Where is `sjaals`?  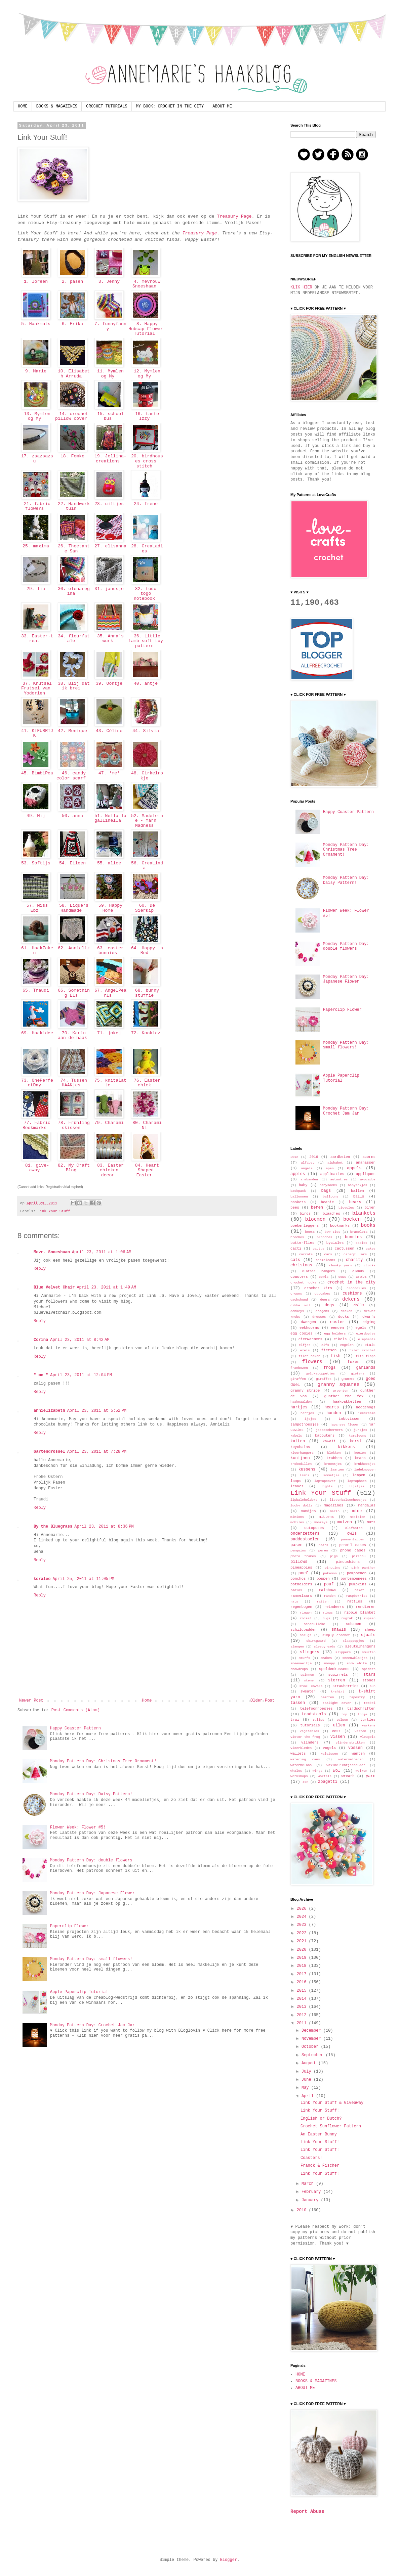
sjaals is located at coordinates (368, 1635).